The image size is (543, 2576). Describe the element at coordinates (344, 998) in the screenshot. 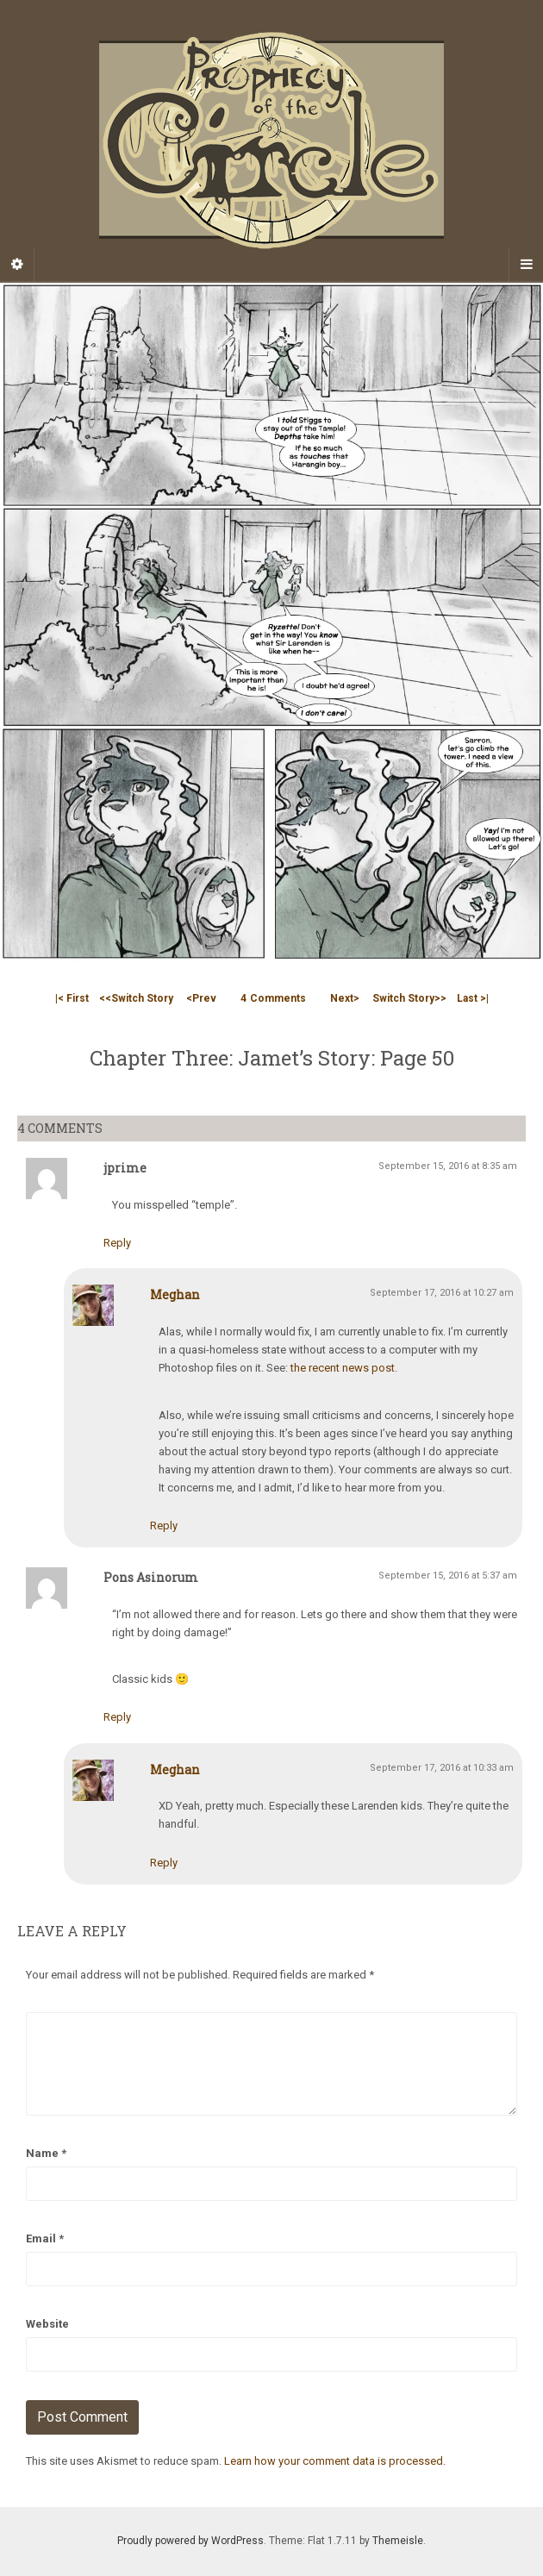

I see `Next>` at that location.